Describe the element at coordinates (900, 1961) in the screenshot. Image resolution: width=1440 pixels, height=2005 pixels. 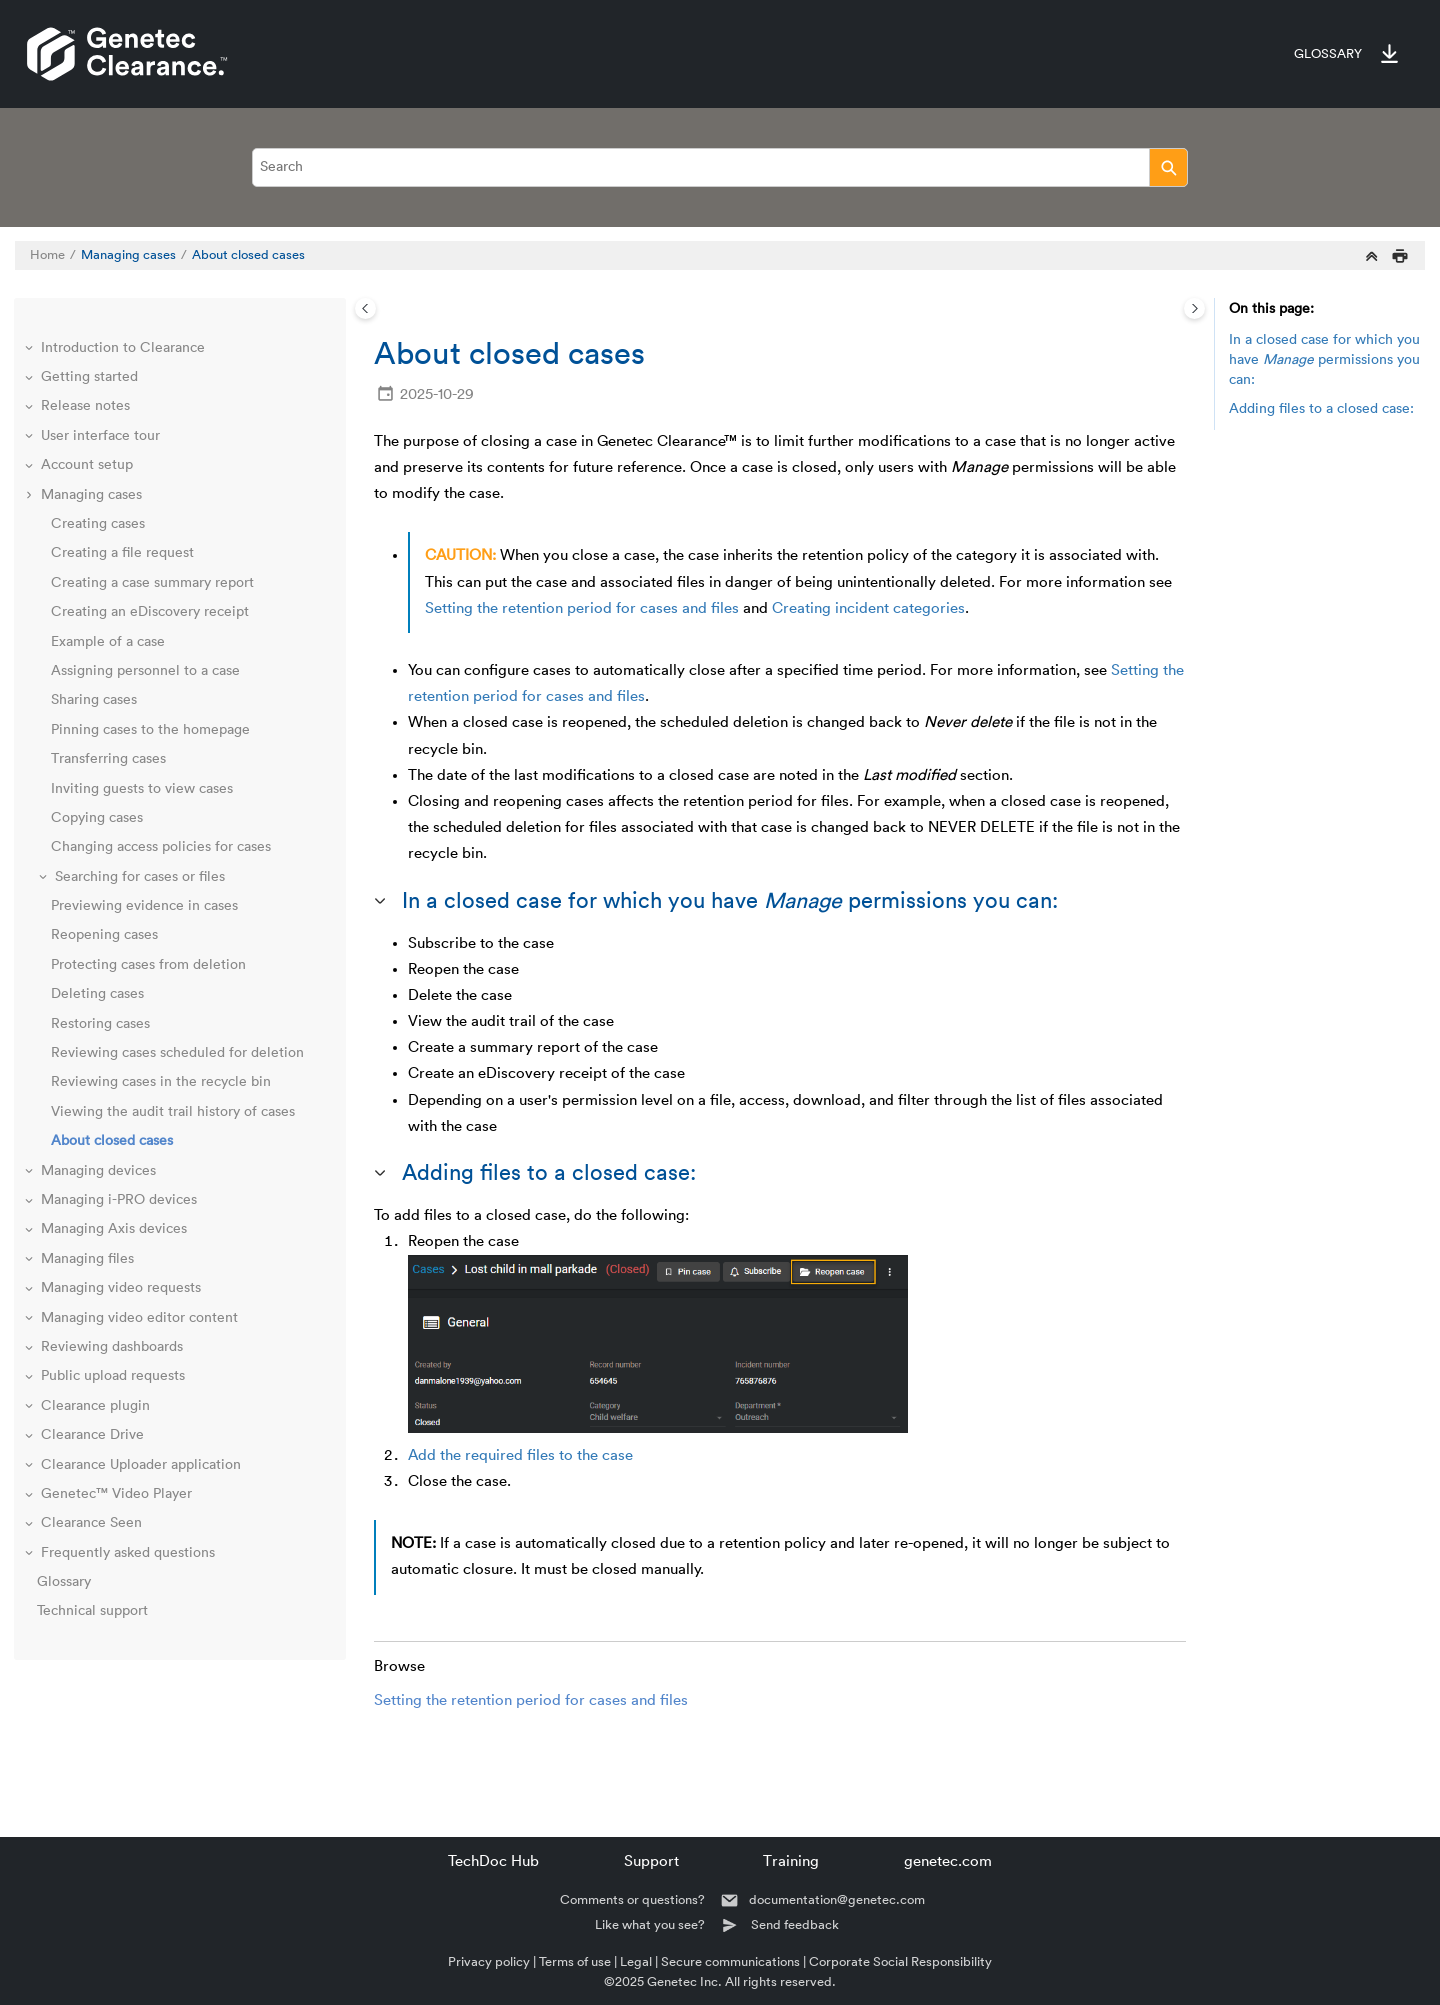
I see `Corporate Social Responsibility` at that location.